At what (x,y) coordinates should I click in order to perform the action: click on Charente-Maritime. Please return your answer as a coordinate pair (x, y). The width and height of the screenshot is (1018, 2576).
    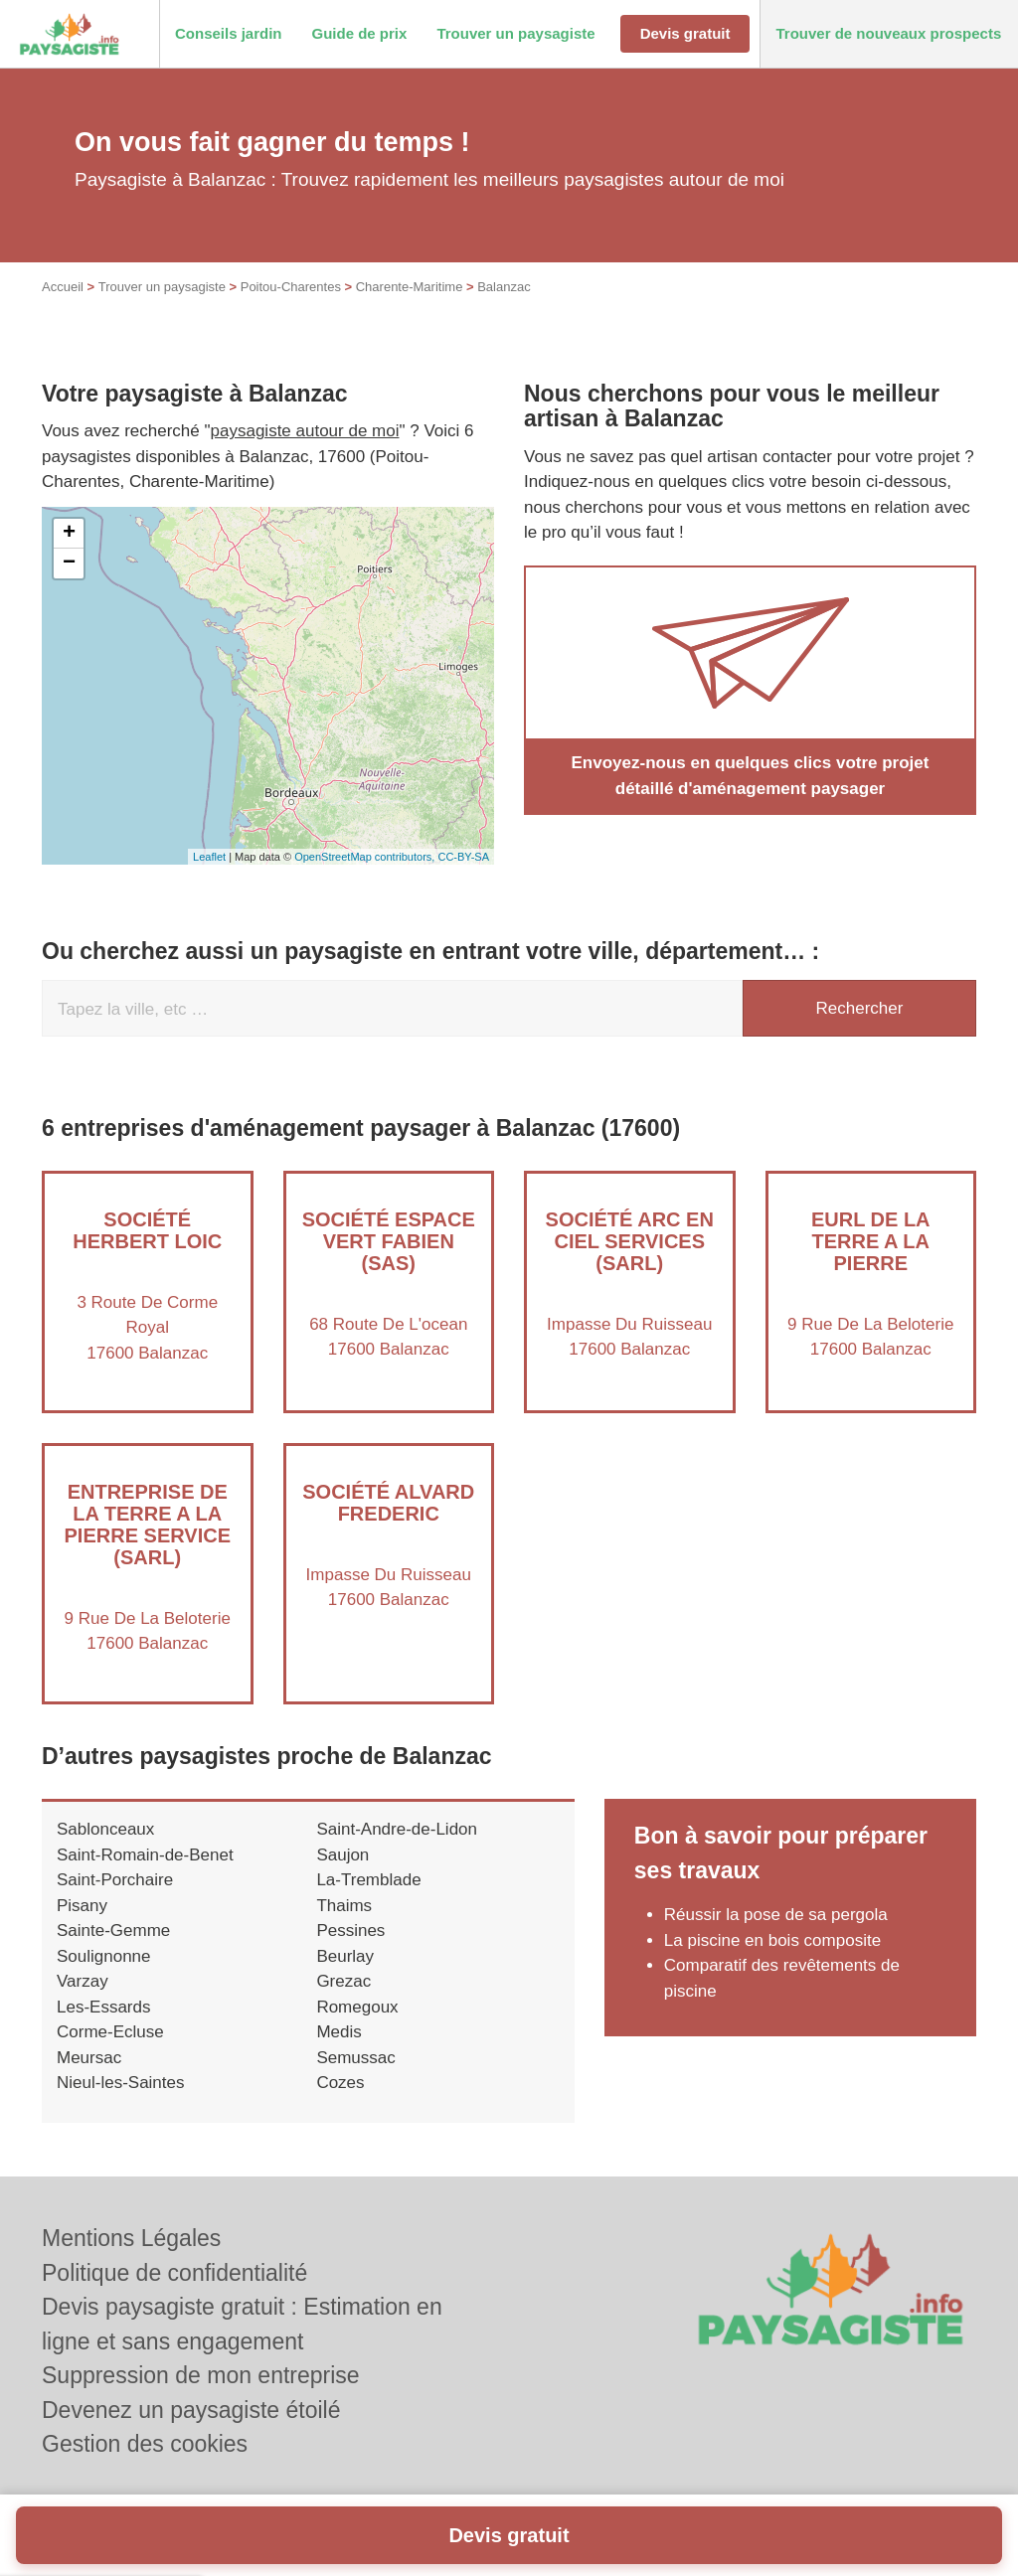
    Looking at the image, I should click on (409, 286).